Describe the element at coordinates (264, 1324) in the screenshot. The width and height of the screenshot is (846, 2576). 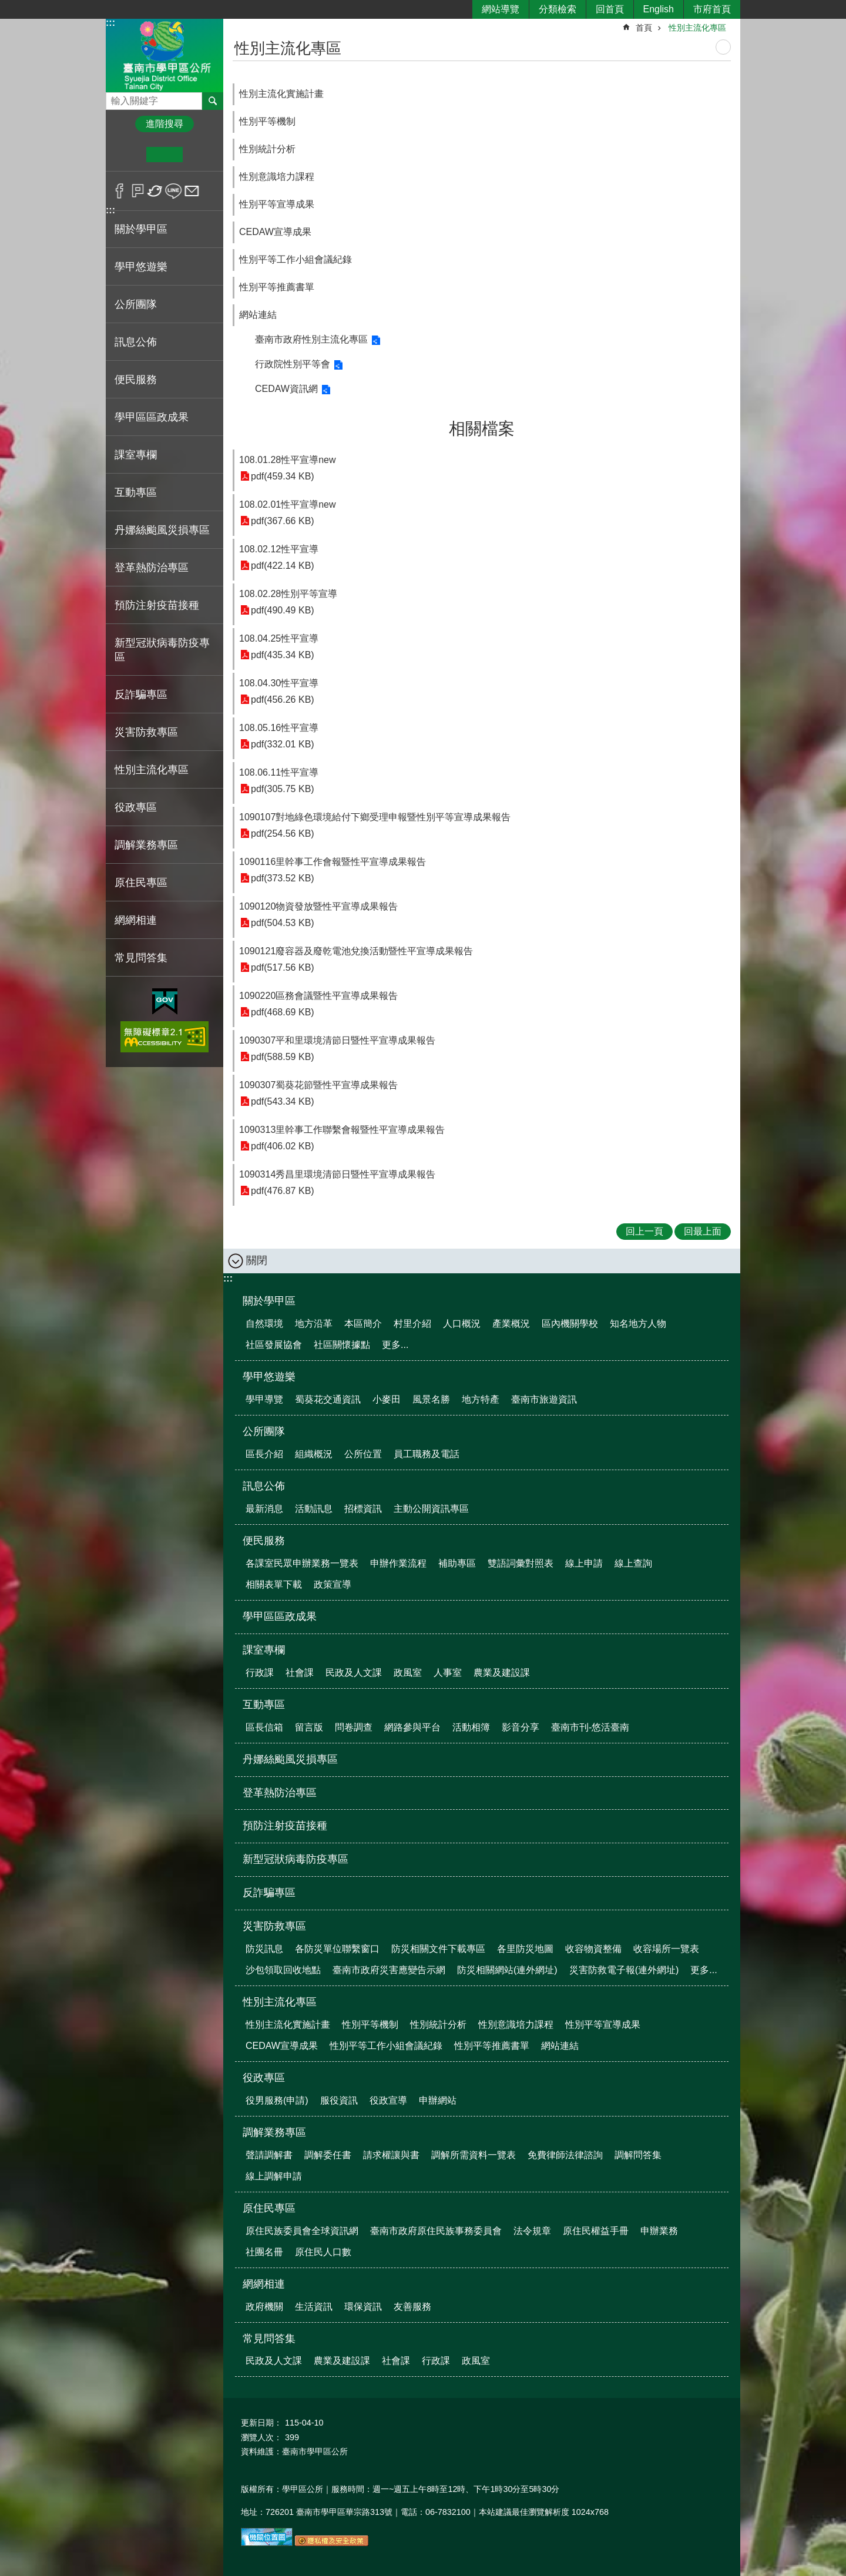
I see `自然環境` at that location.